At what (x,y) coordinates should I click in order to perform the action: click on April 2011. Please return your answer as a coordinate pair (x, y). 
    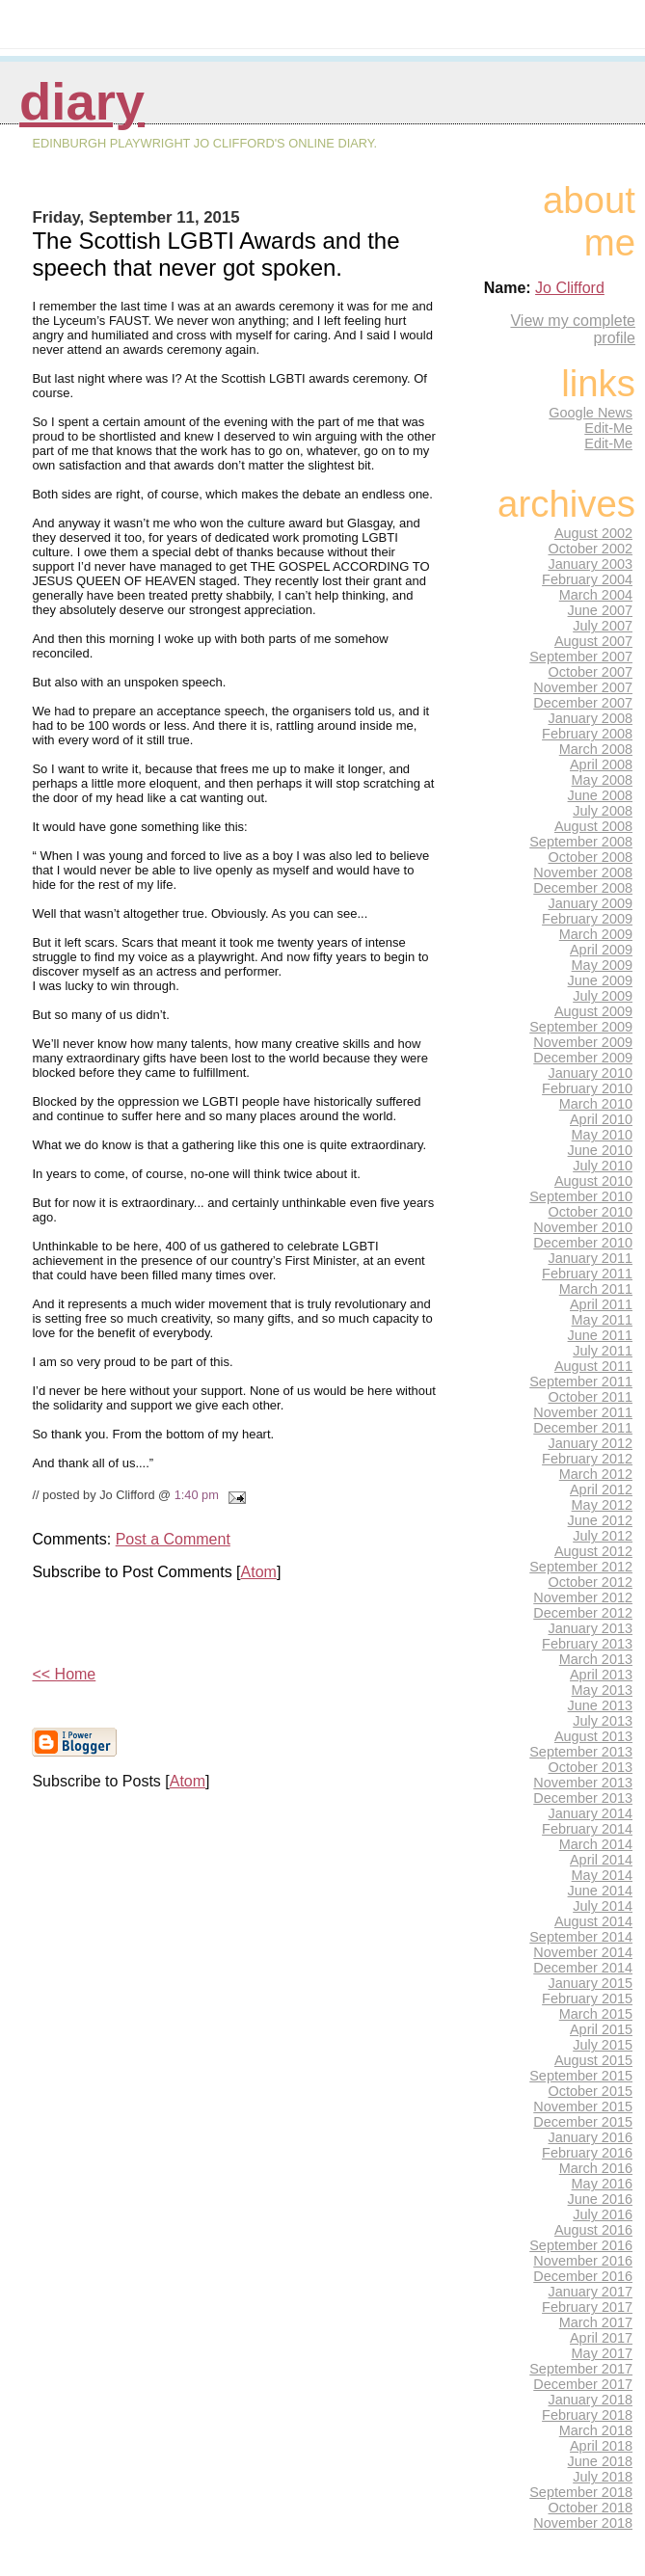
    Looking at the image, I should click on (601, 1304).